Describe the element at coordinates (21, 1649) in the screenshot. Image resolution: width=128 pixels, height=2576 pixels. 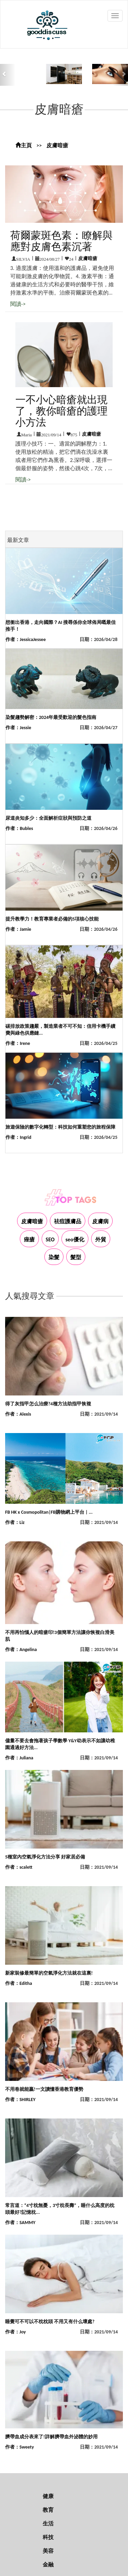
I see `作者：Angelina` at that location.